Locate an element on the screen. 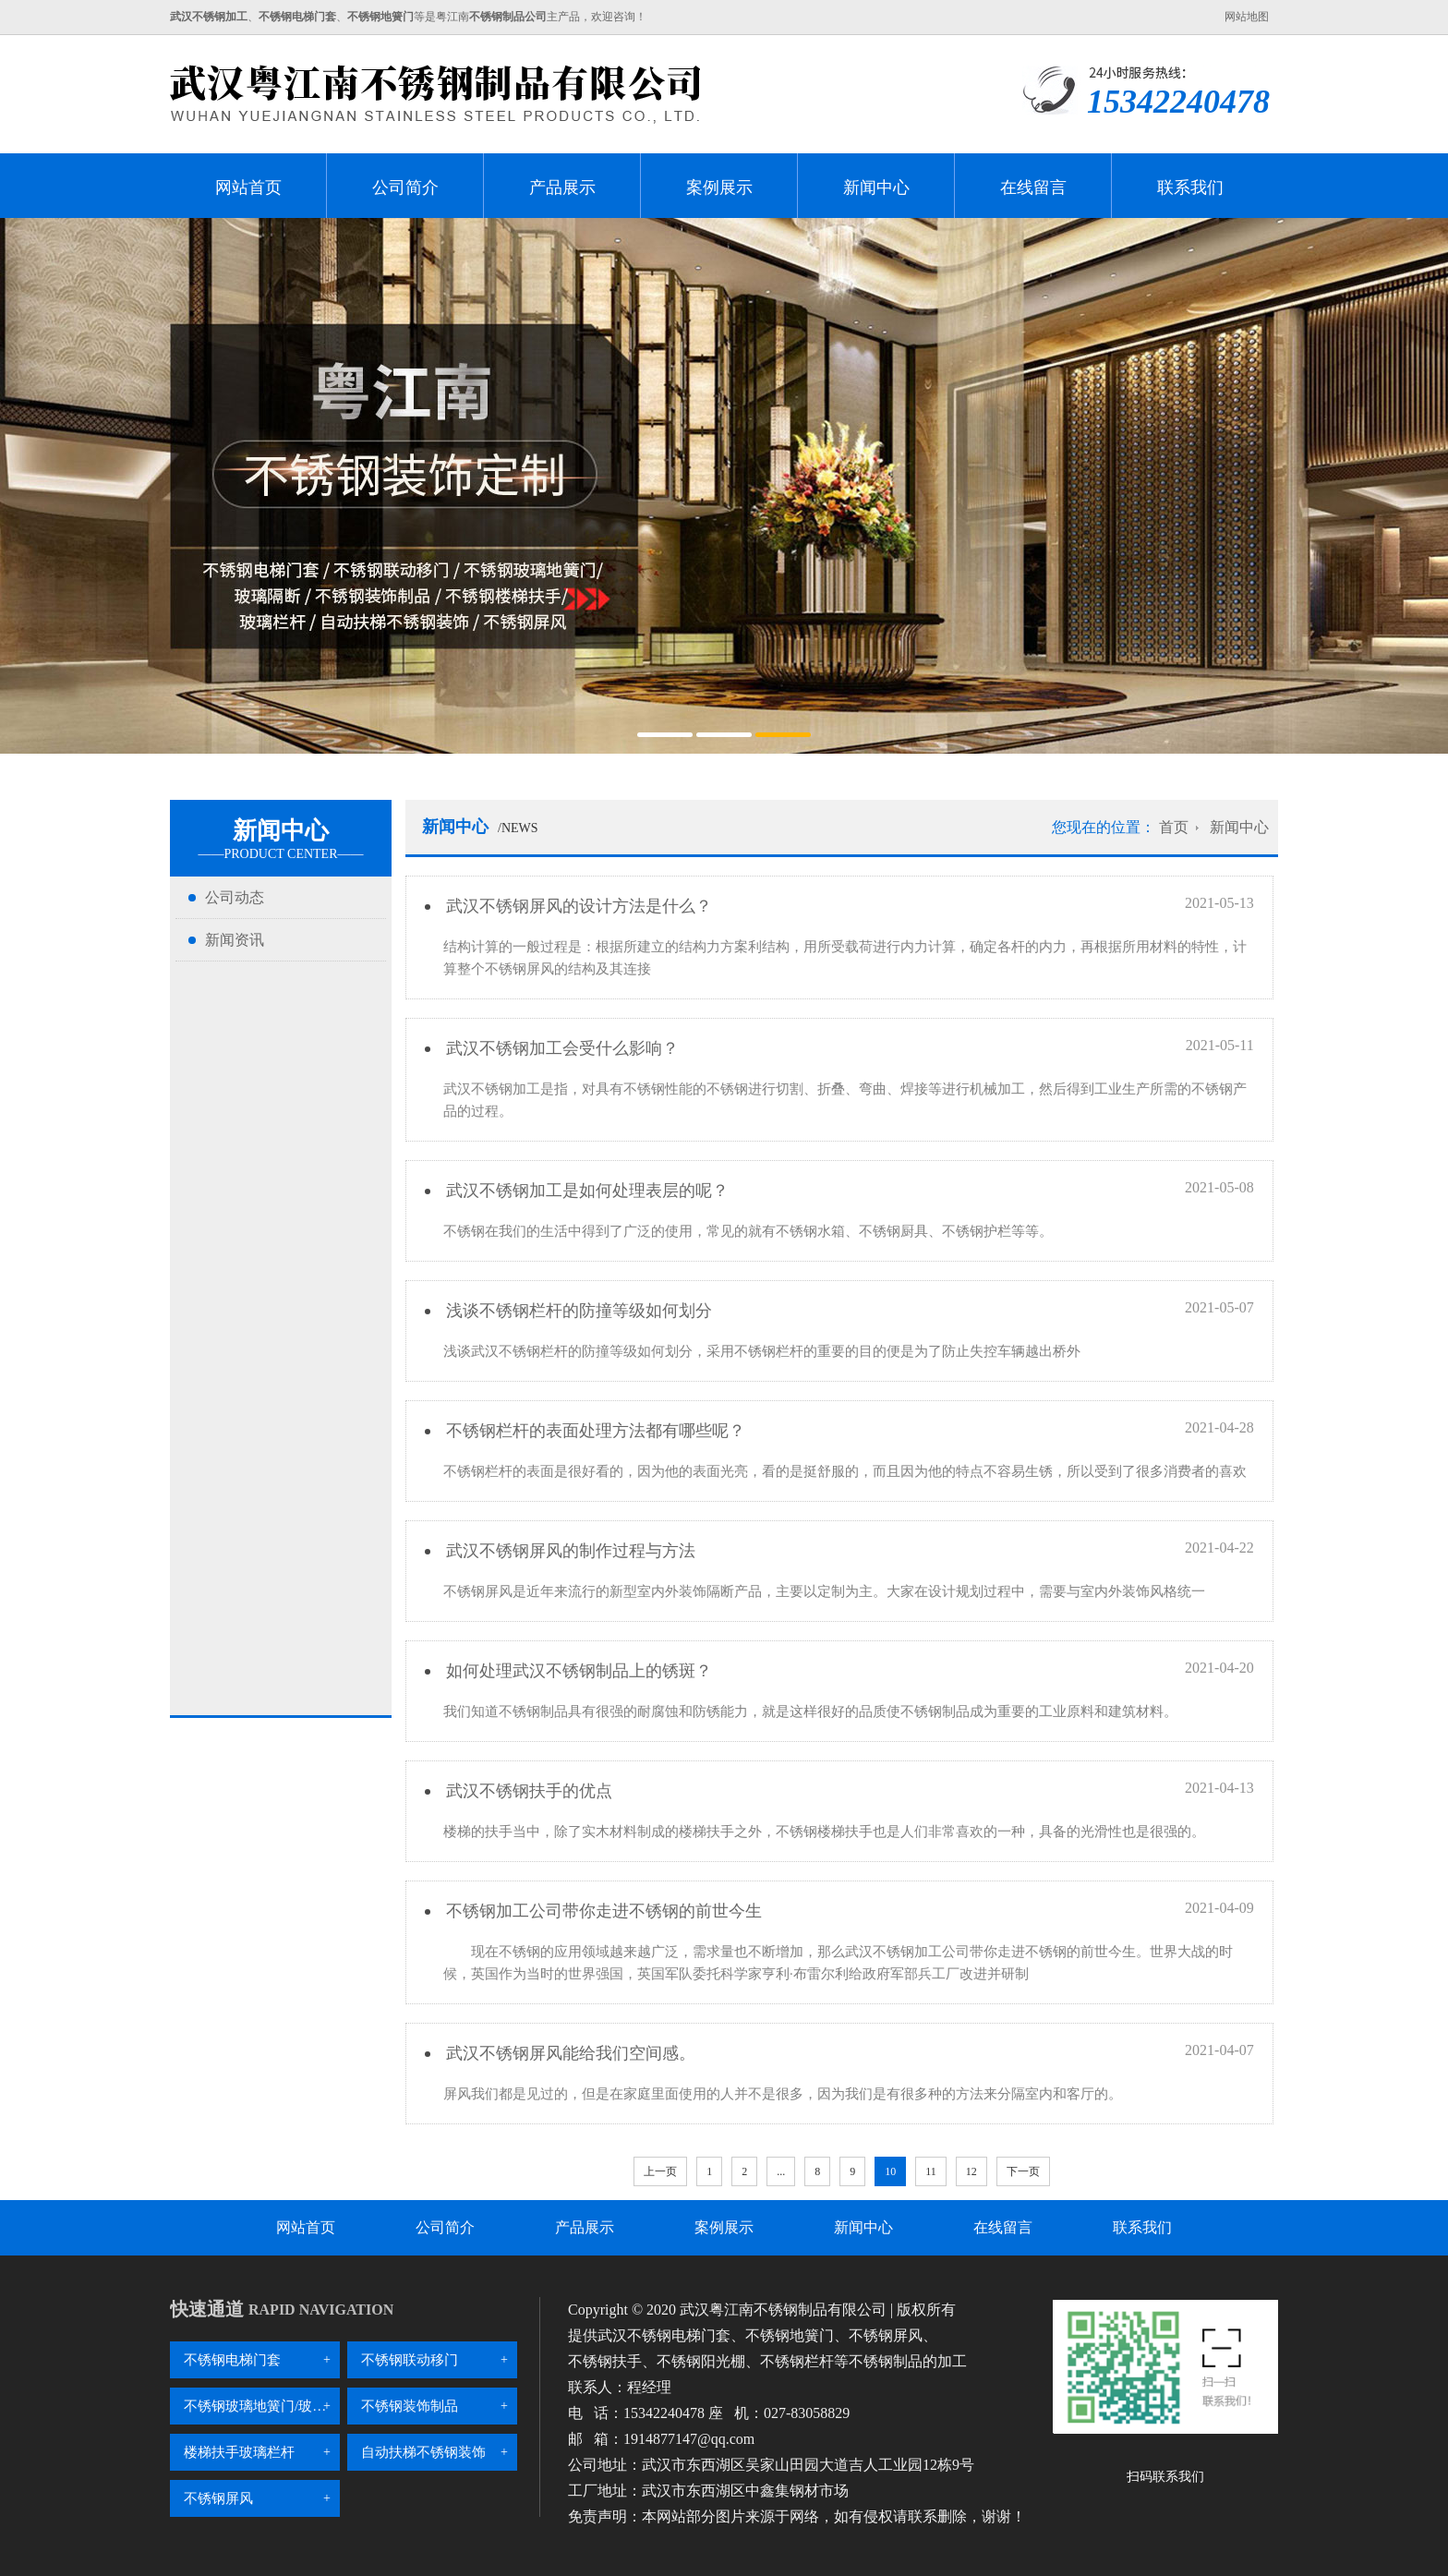  武汉不锈钢屏风的制作过程与方法 is located at coordinates (568, 1551).